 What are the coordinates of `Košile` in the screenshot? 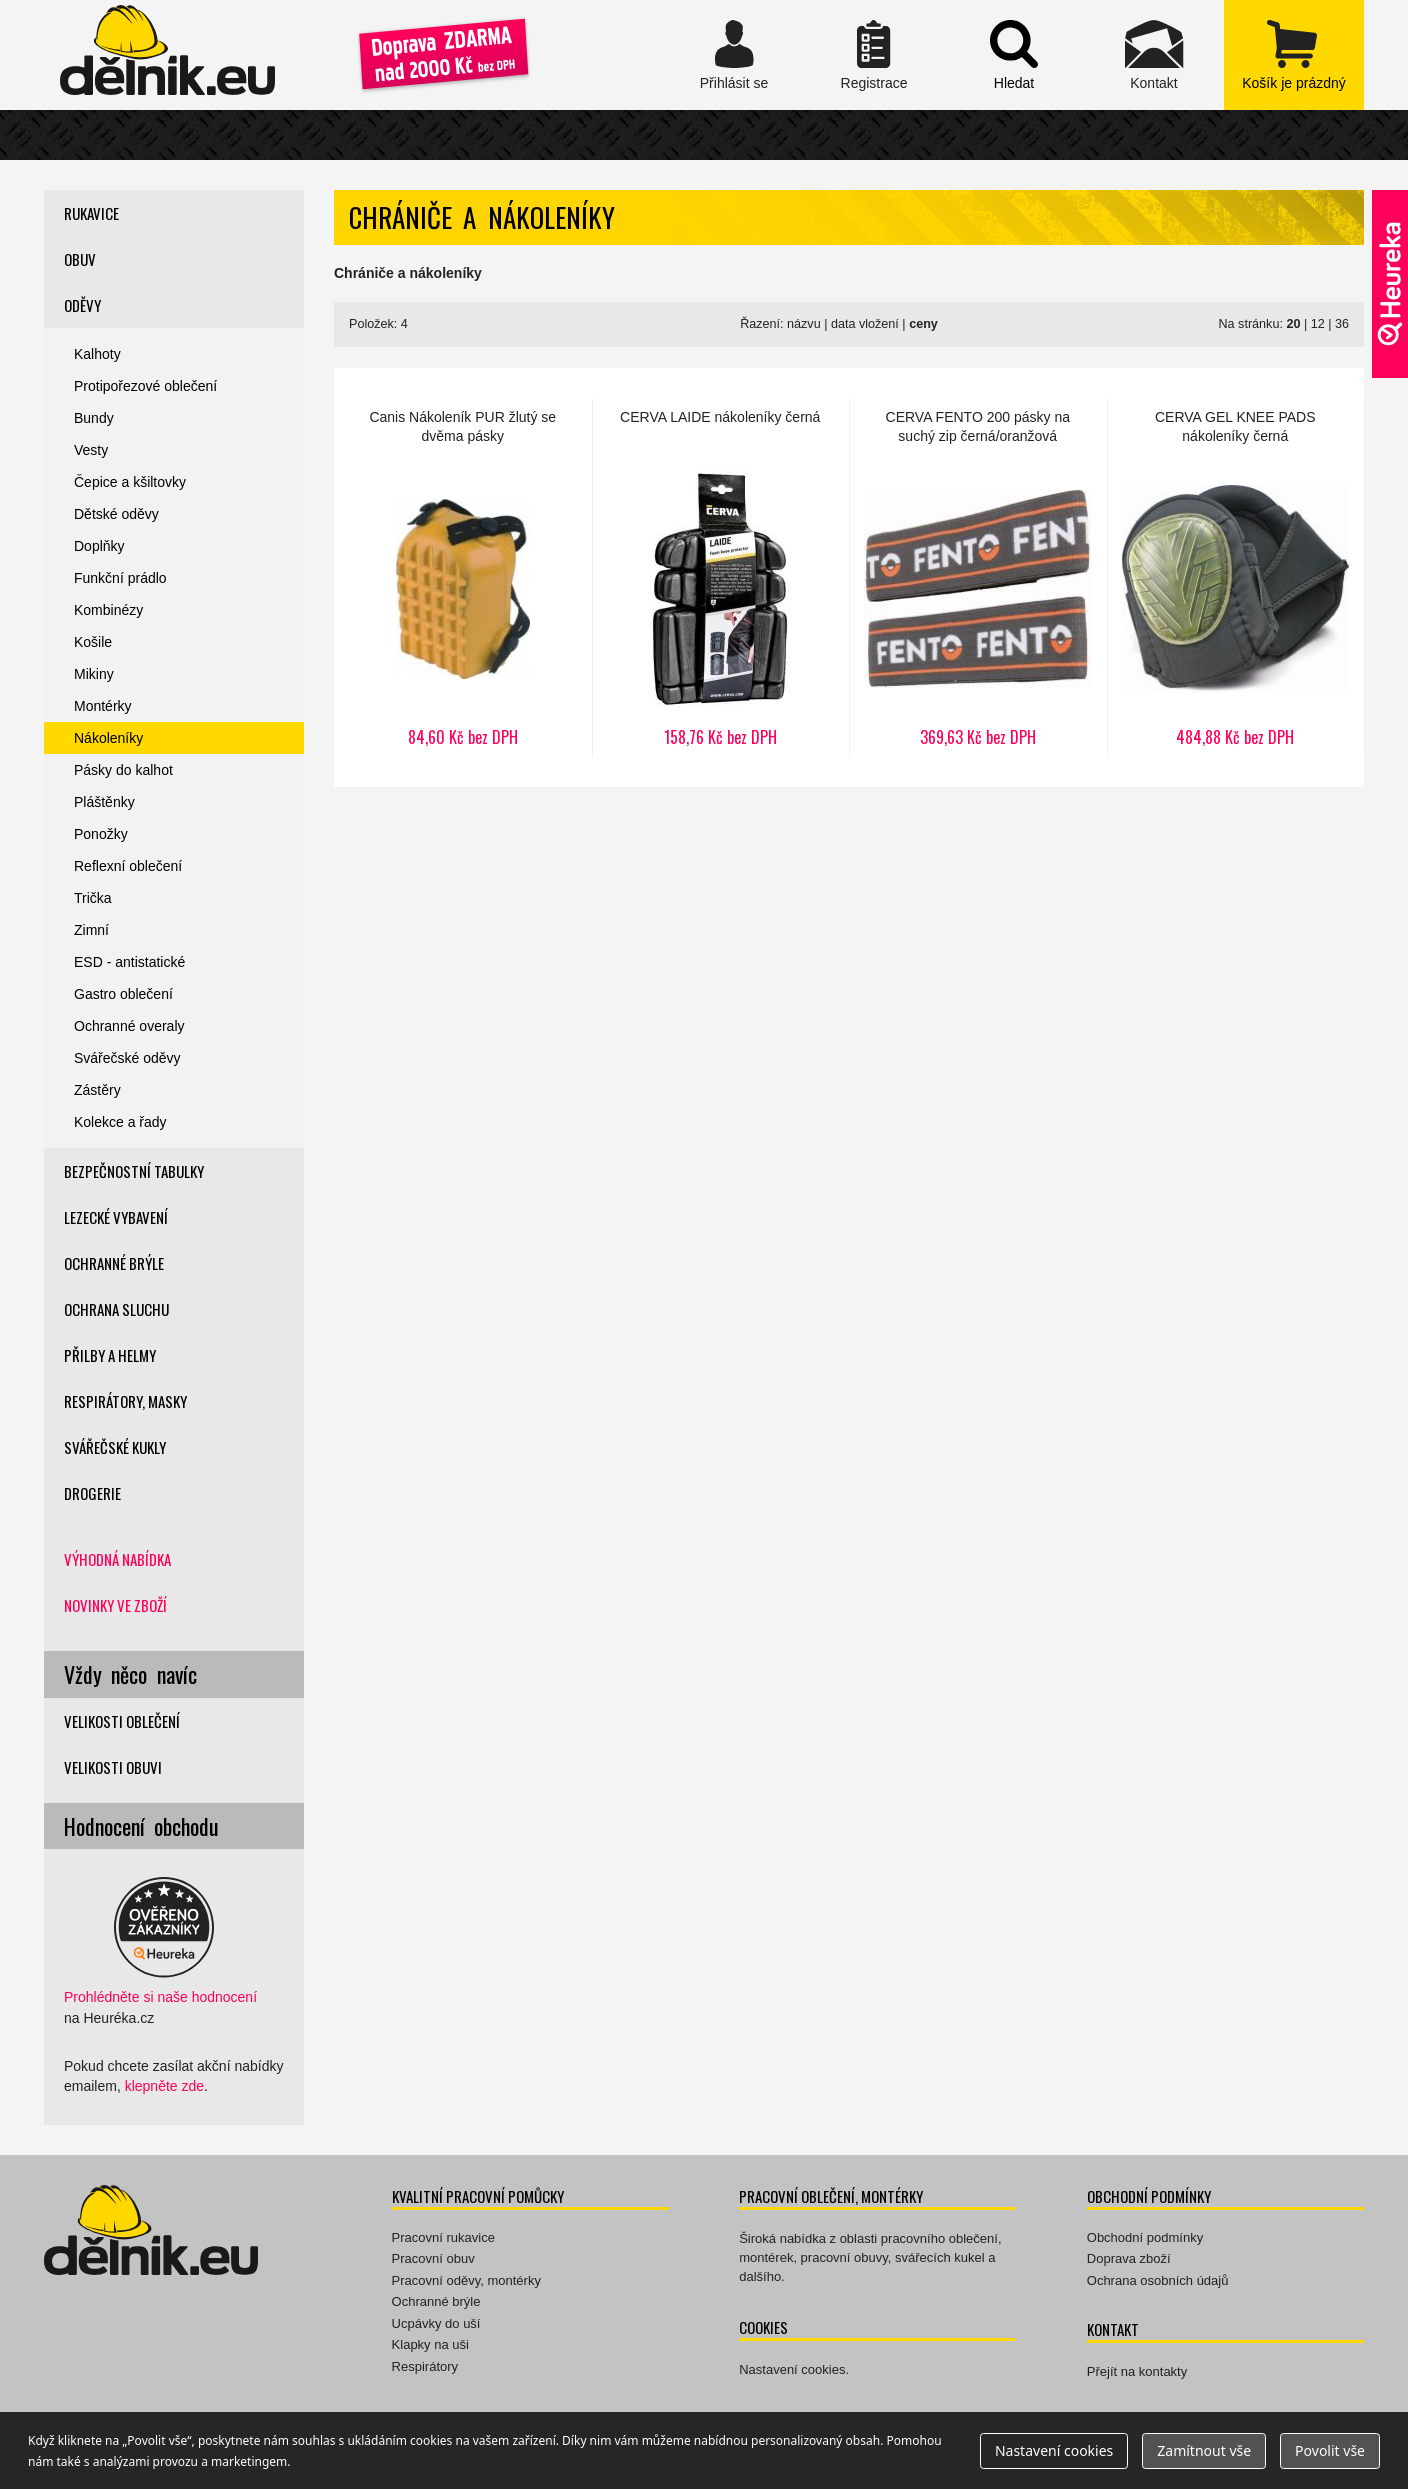 It's located at (93, 642).